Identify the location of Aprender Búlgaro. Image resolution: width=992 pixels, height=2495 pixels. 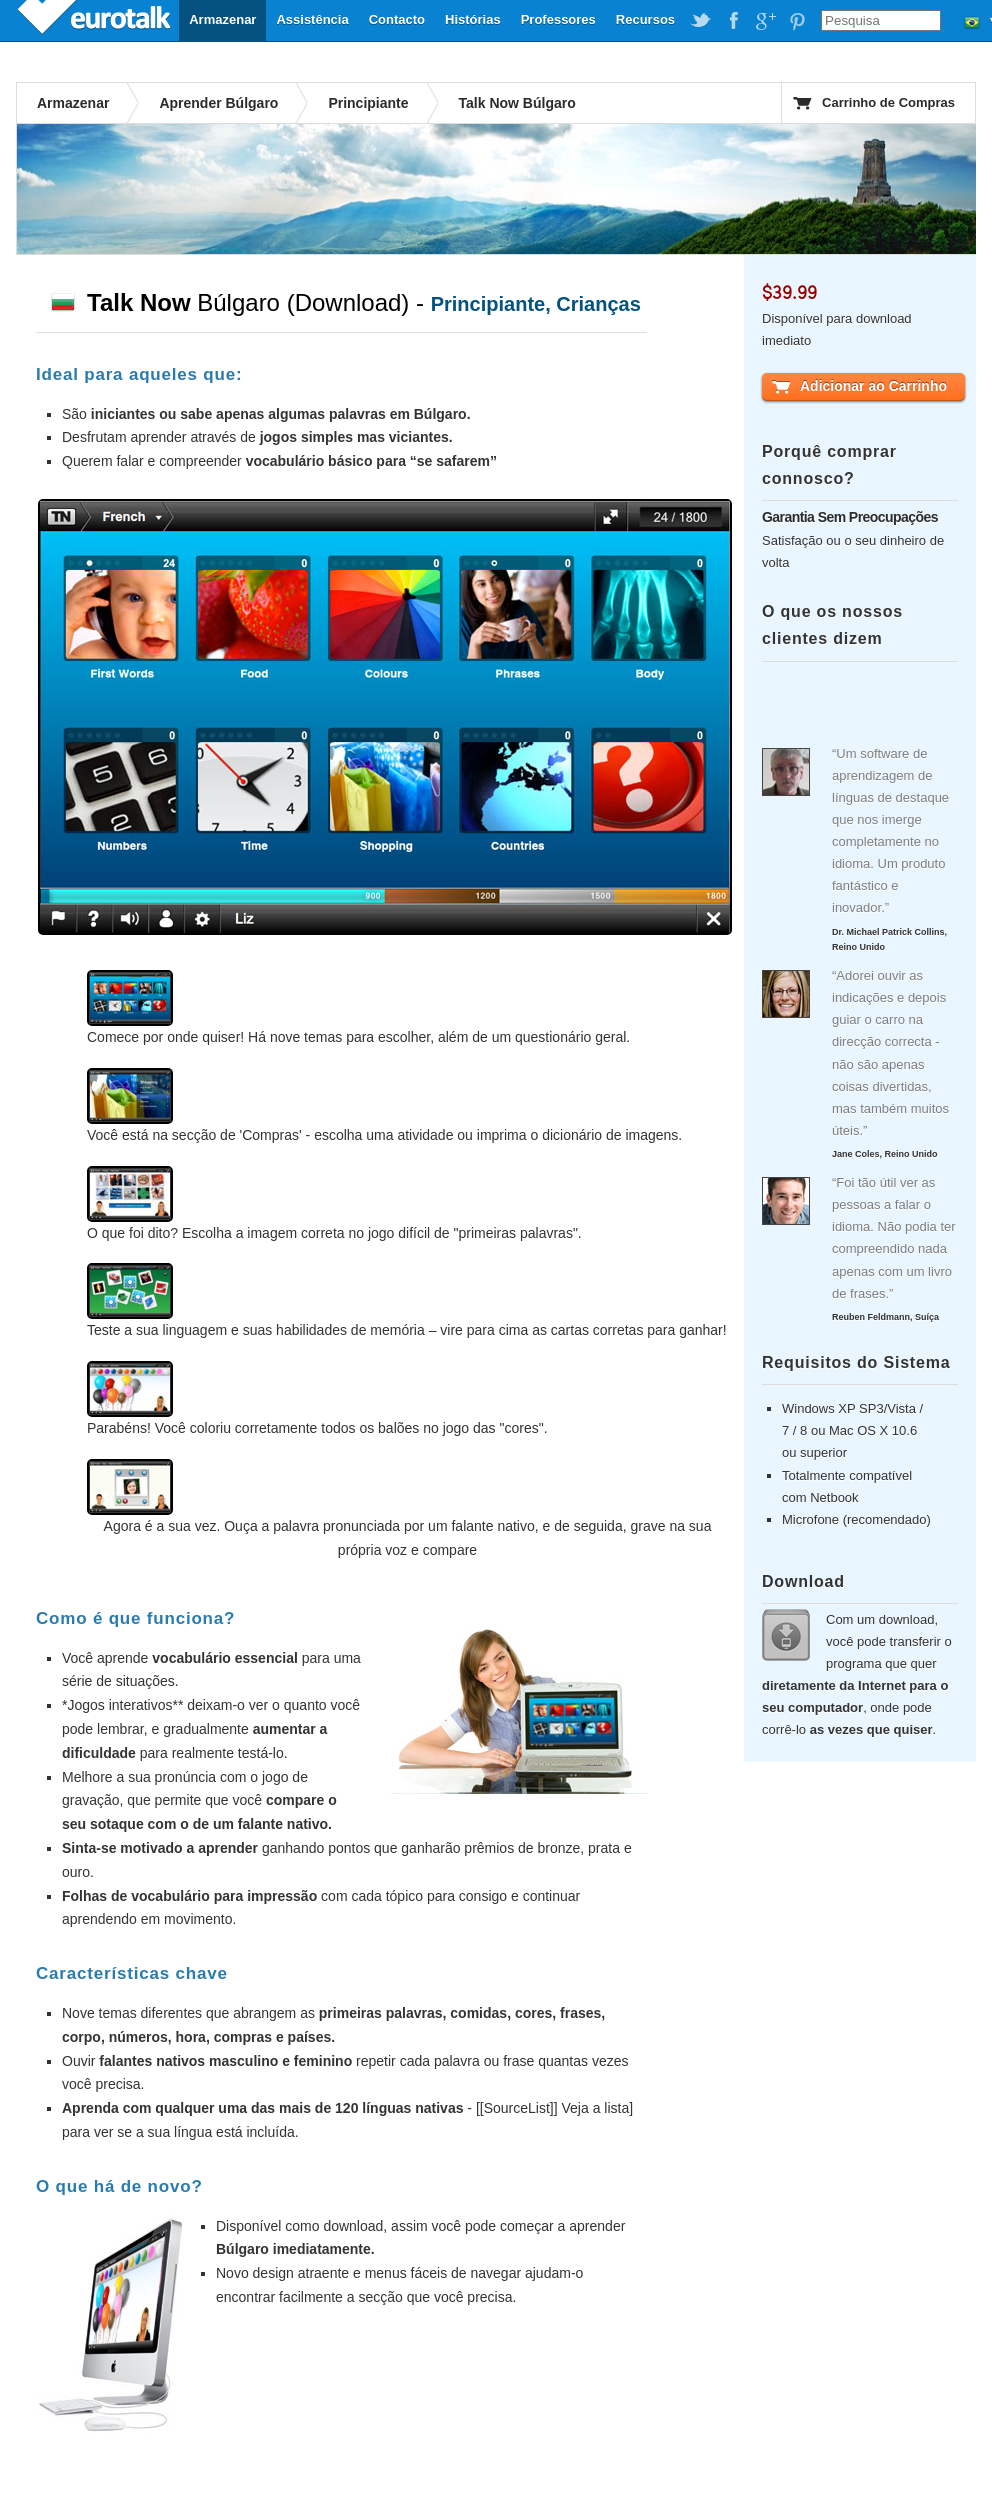
(218, 103).